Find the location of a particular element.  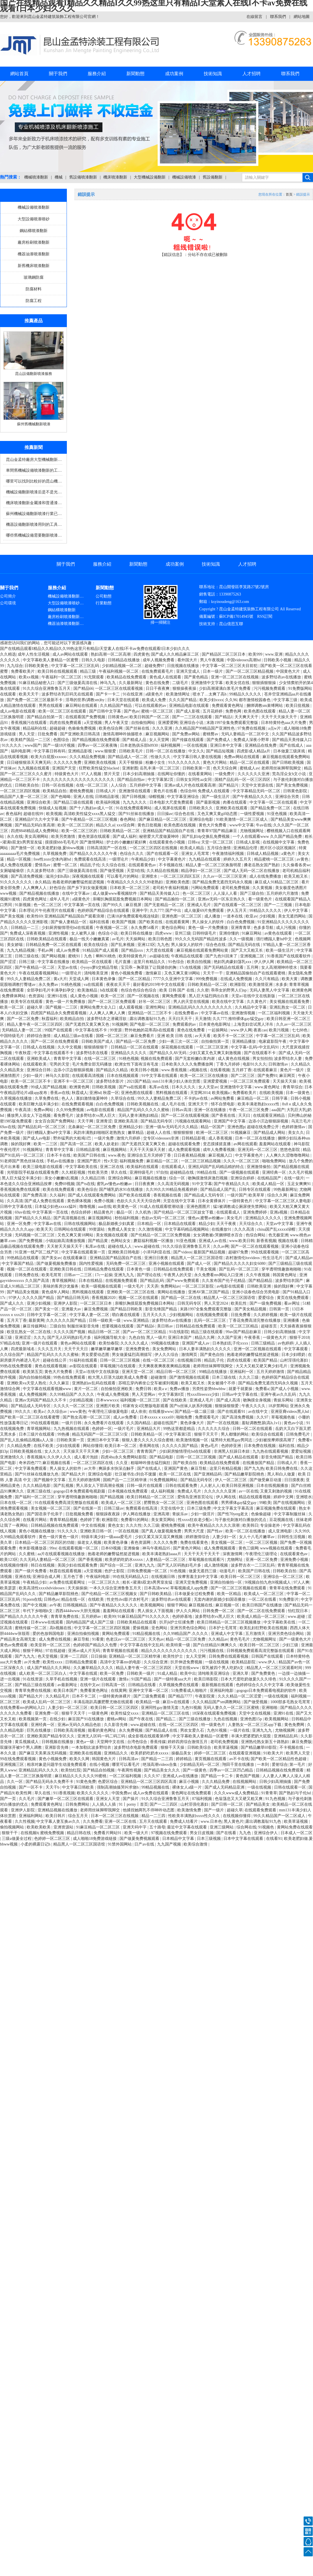

蜜桃91丨九色丨蝌蚪91桃色 is located at coordinates (92, 956).